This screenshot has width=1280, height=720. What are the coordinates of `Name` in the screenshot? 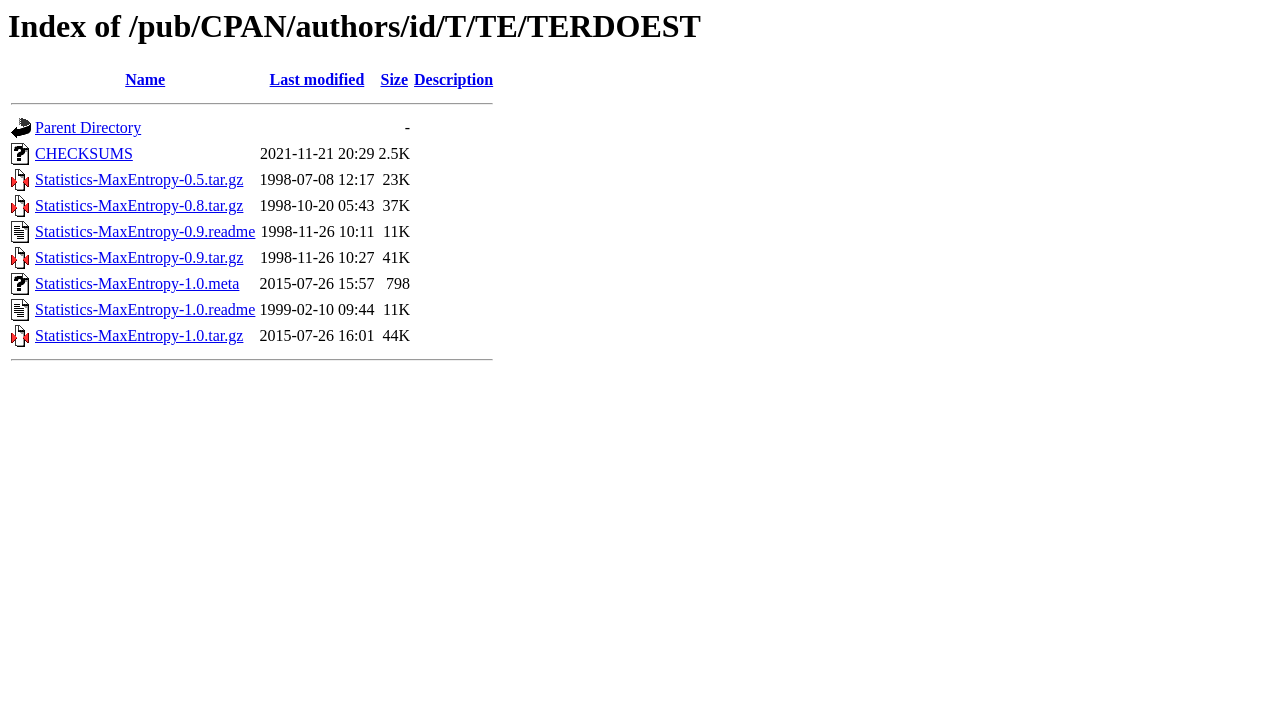 It's located at (145, 79).